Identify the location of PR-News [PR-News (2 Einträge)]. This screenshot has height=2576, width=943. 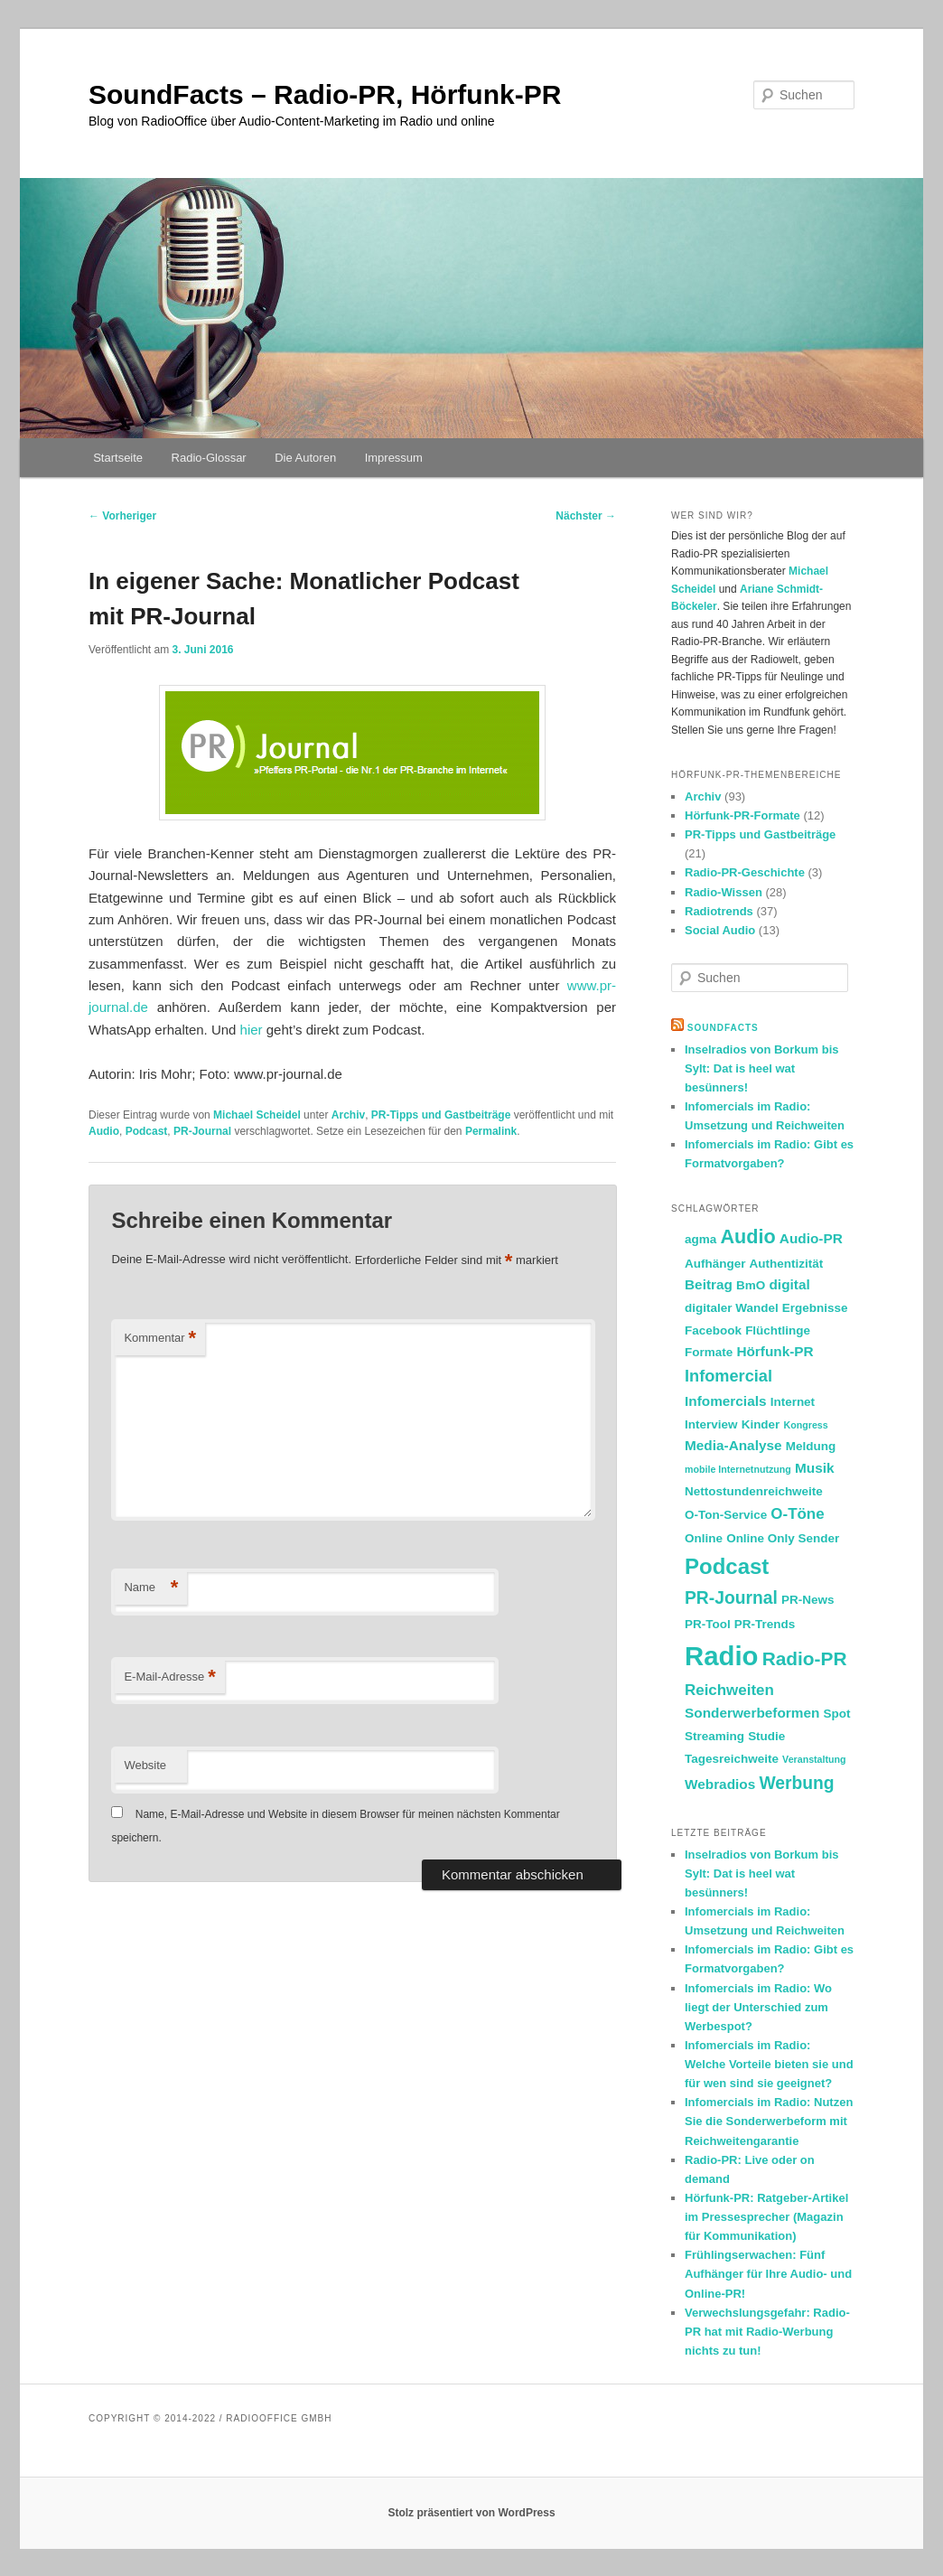
(807, 1599).